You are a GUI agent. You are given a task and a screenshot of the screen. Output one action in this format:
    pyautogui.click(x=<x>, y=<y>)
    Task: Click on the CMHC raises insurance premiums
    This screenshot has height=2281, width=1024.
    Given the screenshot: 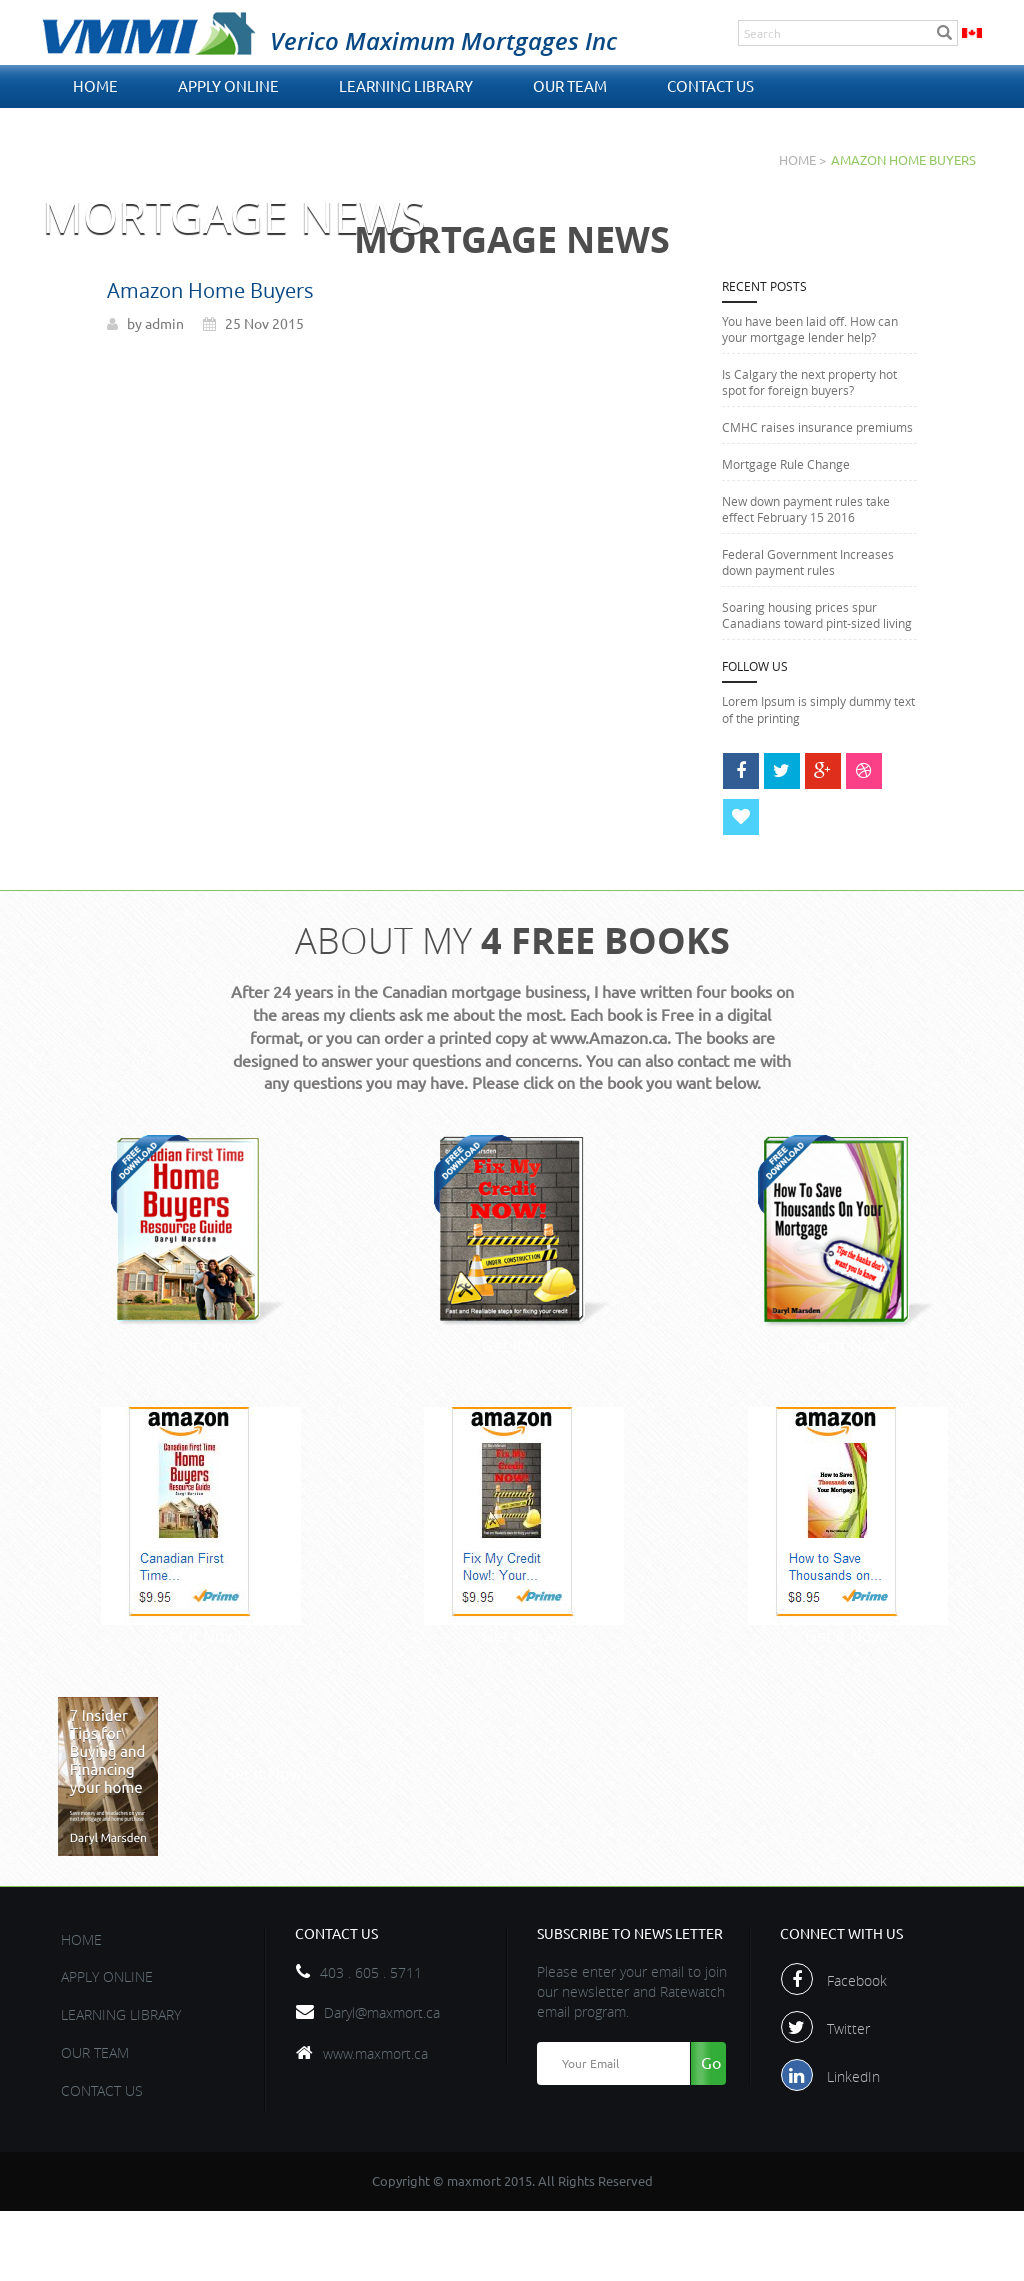 What is the action you would take?
    pyautogui.click(x=817, y=427)
    